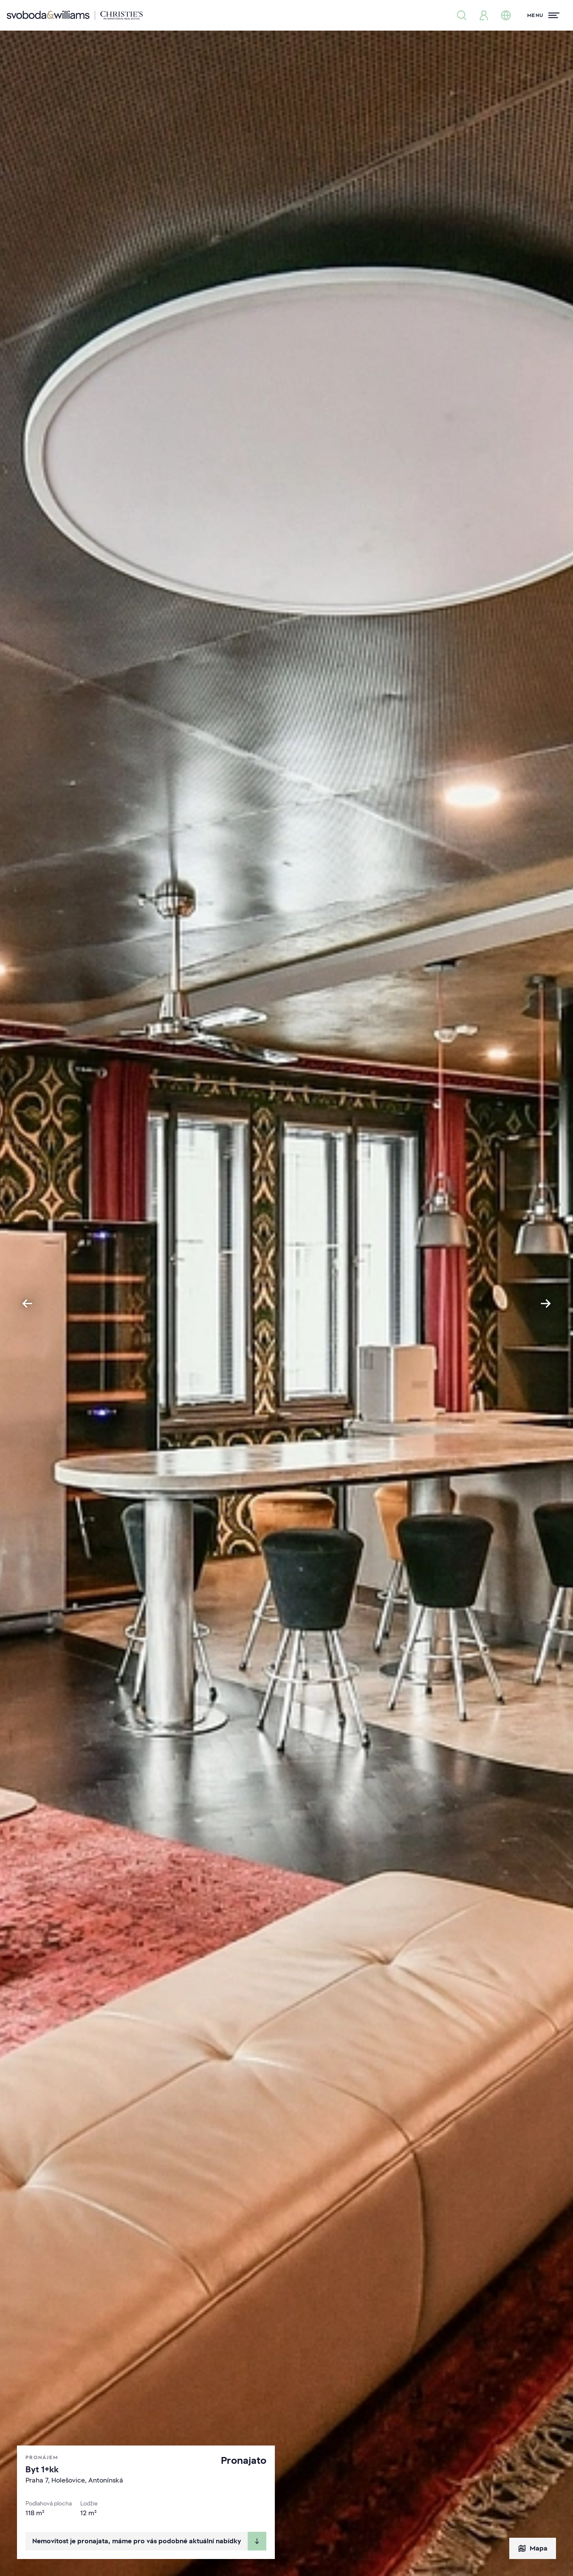  What do you see at coordinates (27, 1303) in the screenshot?
I see `[Go to last slide]` at bounding box center [27, 1303].